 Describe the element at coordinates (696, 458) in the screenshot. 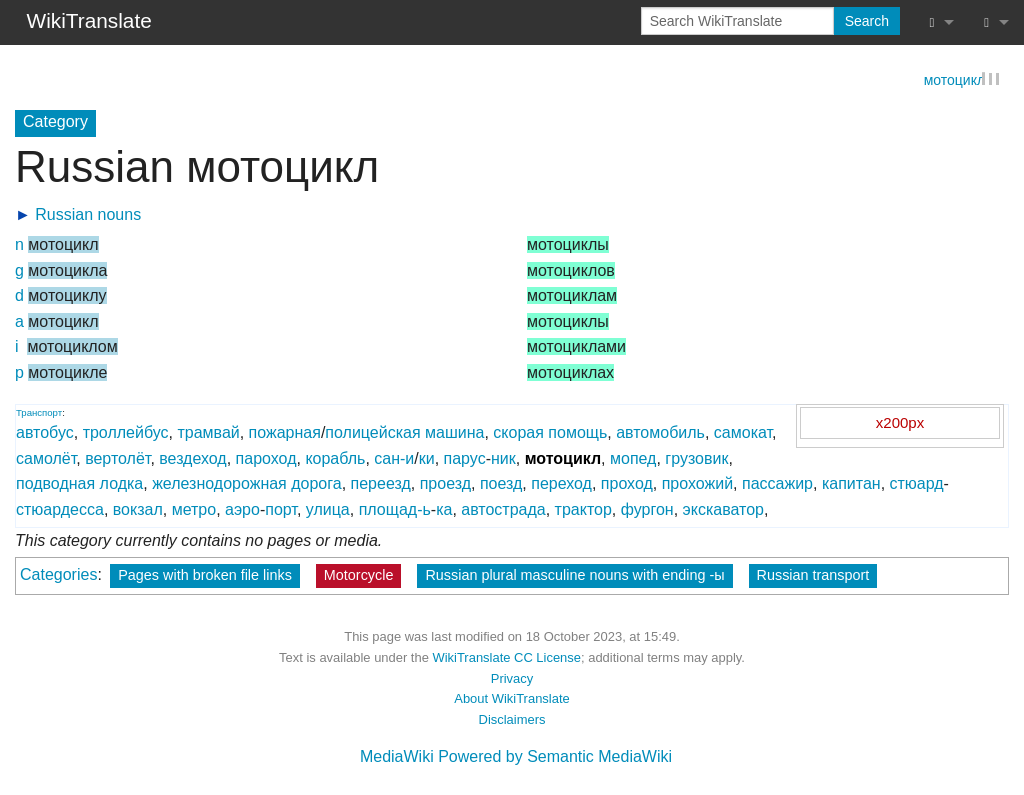

I see `грузовик` at that location.